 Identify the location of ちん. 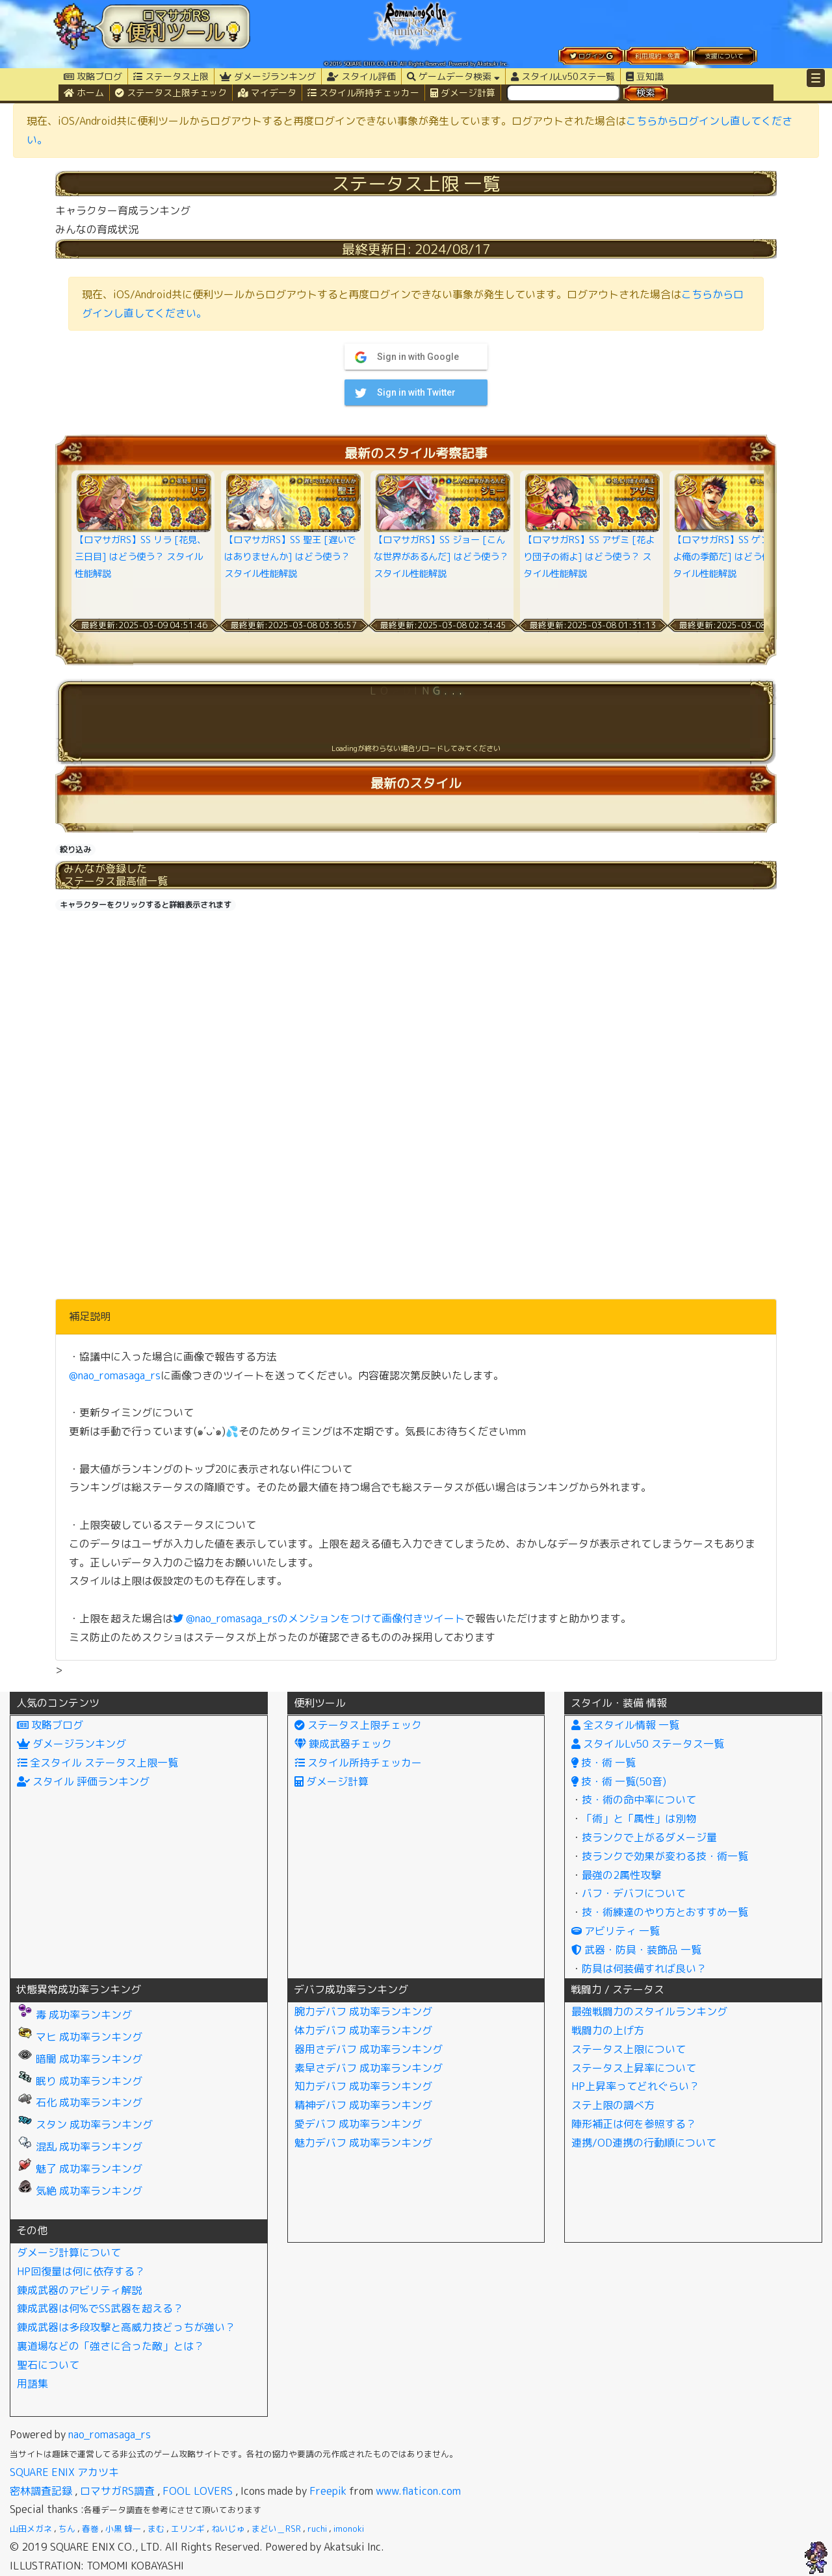
(66, 2528).